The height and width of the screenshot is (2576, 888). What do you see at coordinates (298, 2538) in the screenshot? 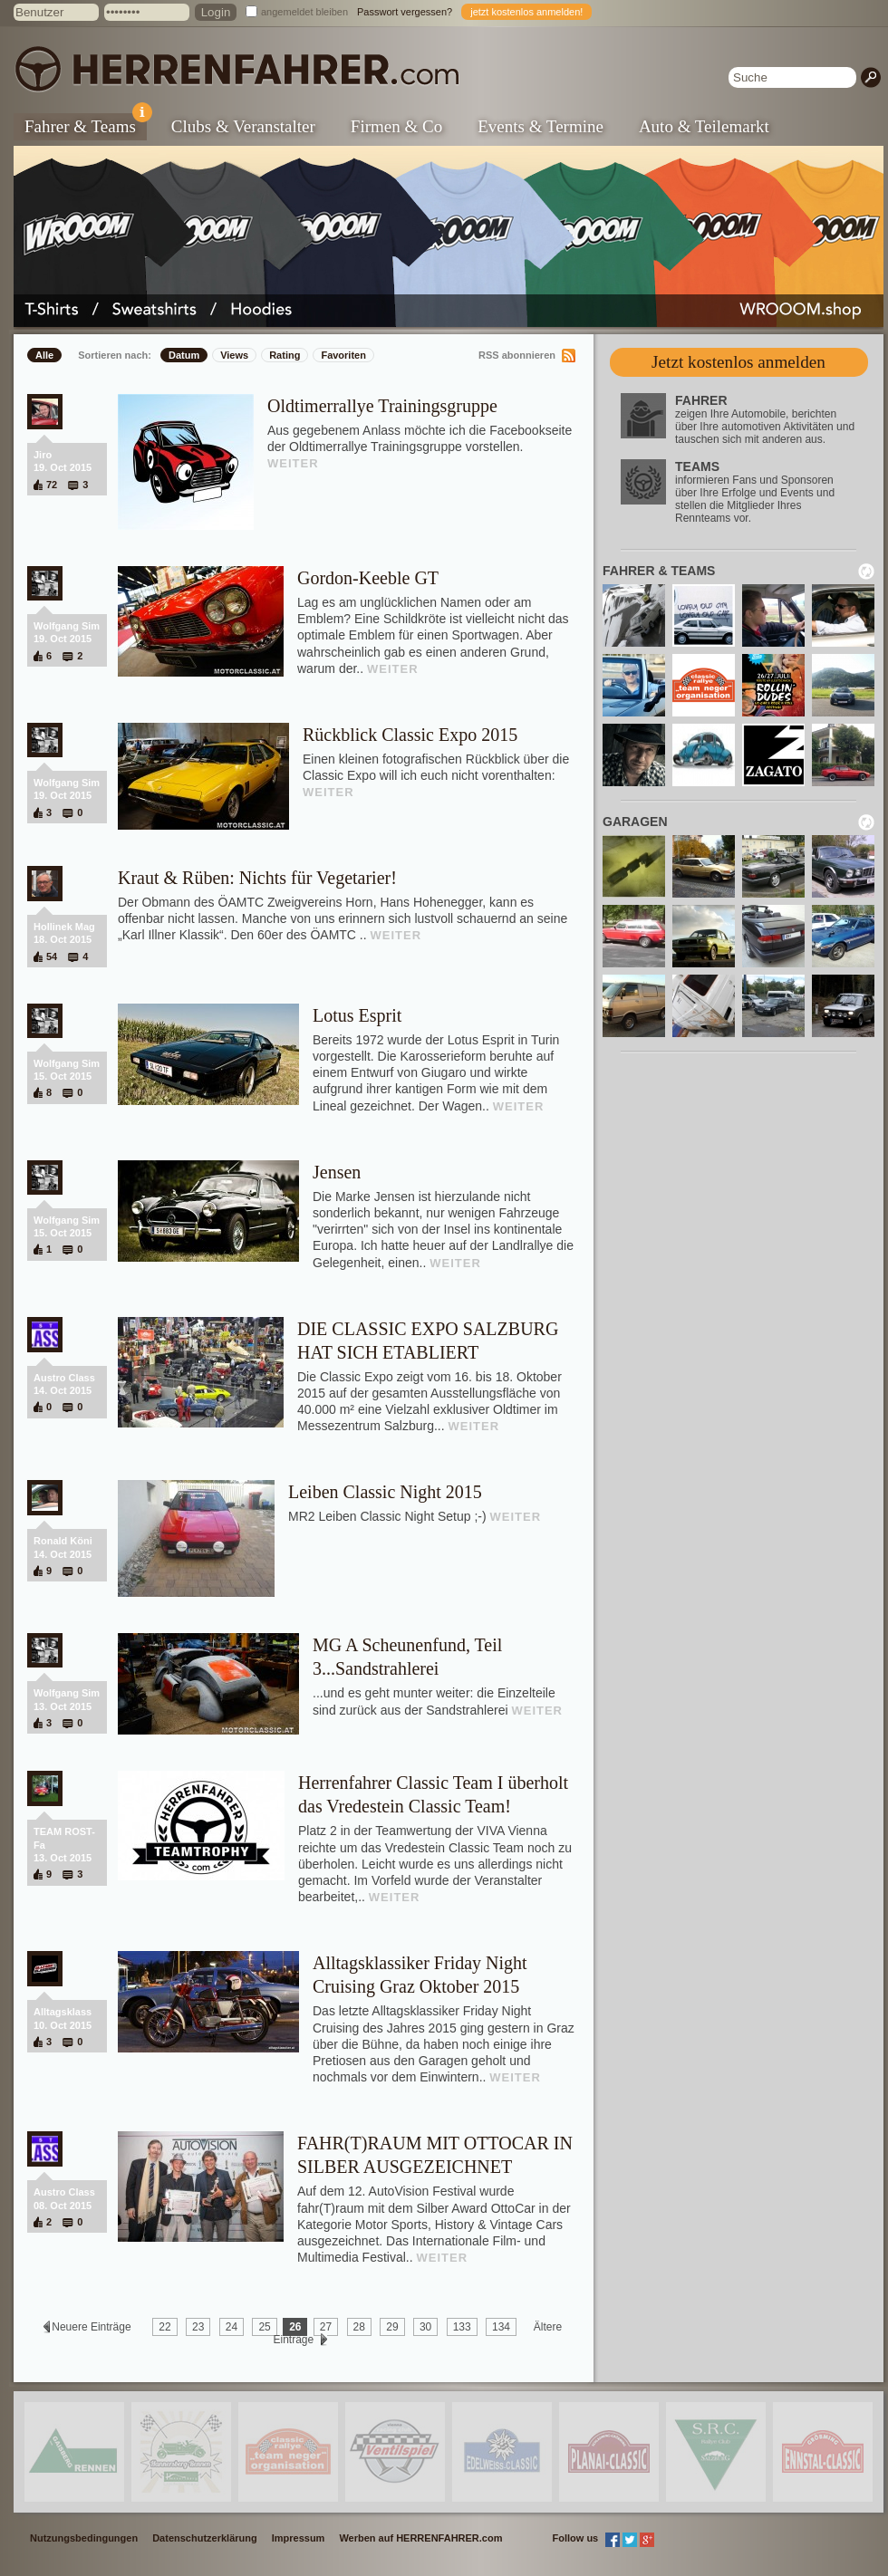
I see `Impressum` at bounding box center [298, 2538].